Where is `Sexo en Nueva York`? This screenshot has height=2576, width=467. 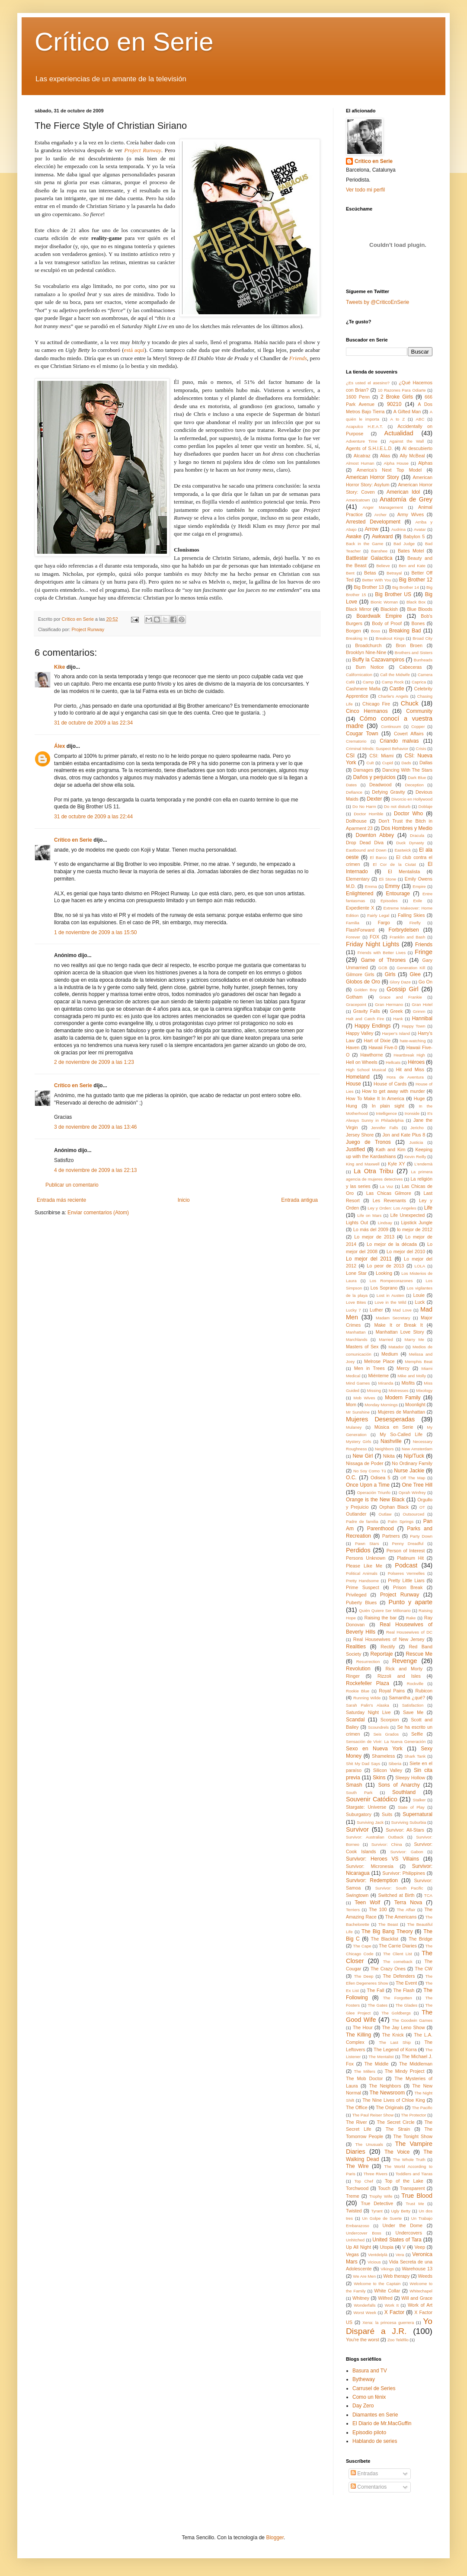 Sexo en Nueva York is located at coordinates (374, 1749).